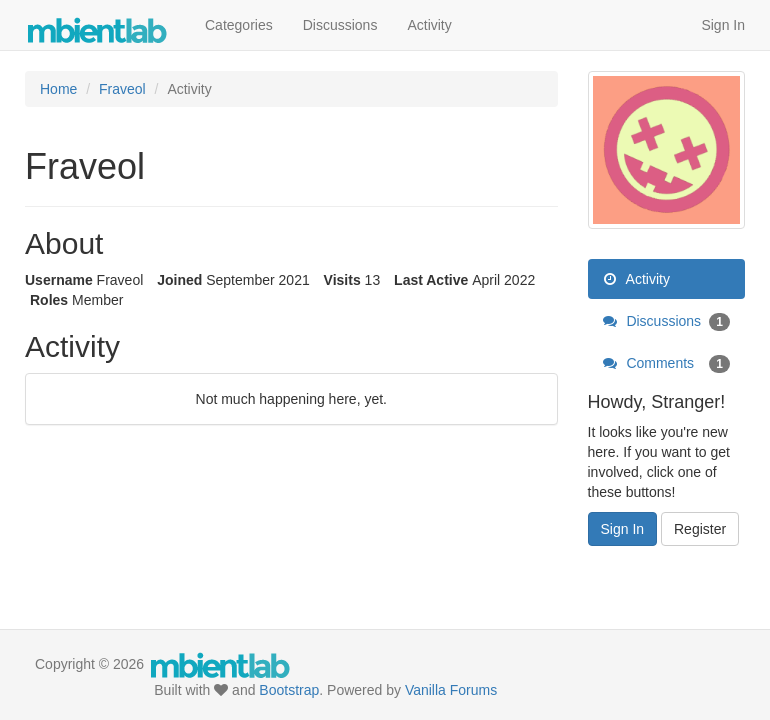 The height and width of the screenshot is (720, 770). I want to click on Discussions, so click(340, 25).